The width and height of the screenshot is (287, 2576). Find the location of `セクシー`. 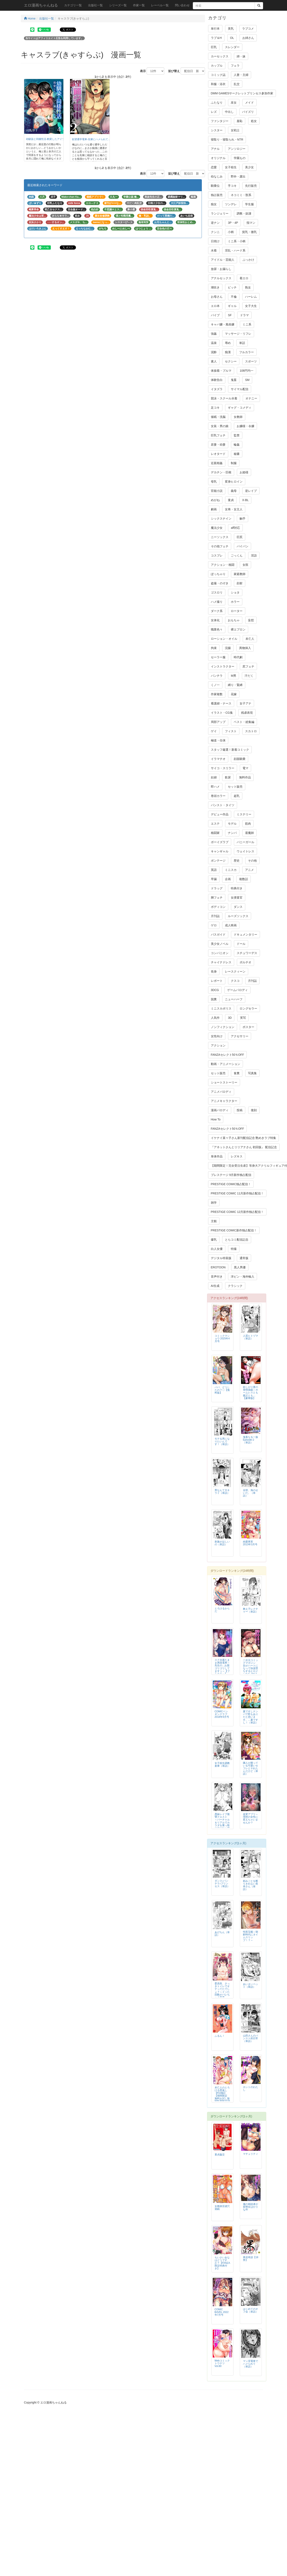

セクシー is located at coordinates (231, 361).